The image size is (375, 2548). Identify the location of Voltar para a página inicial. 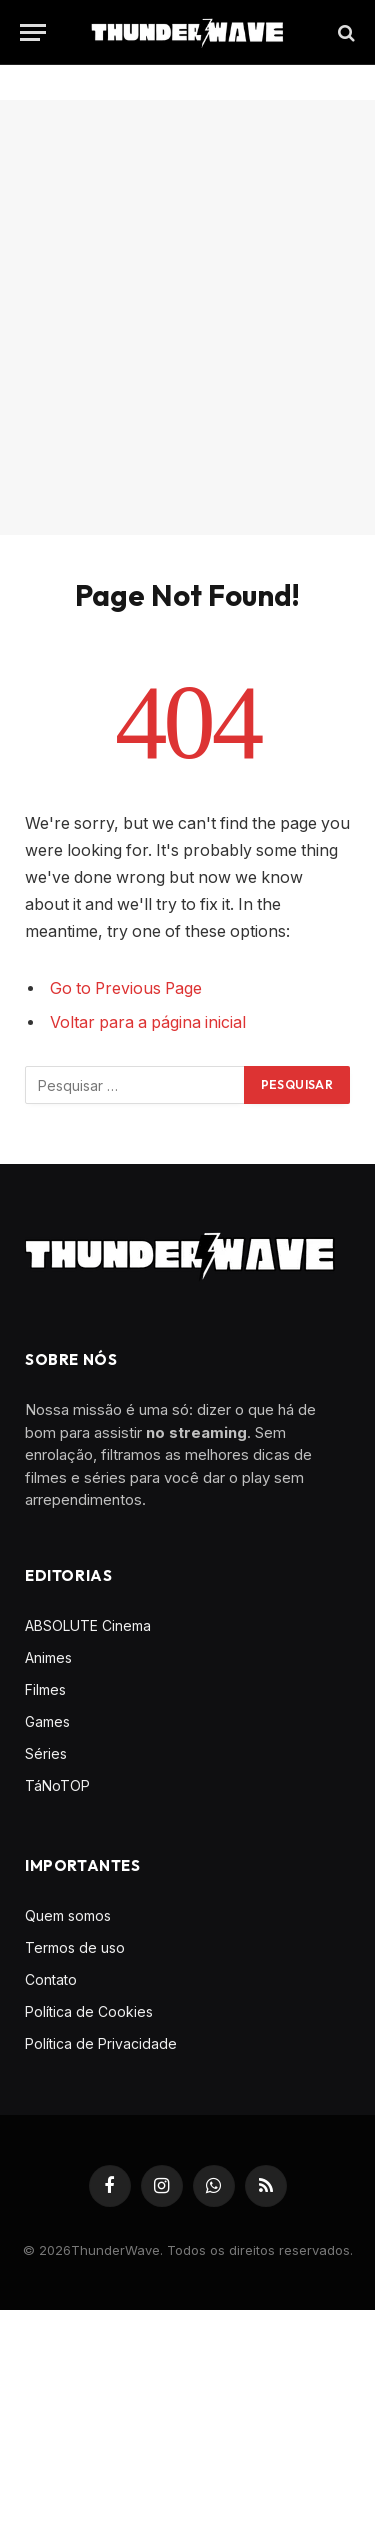
(148, 1022).